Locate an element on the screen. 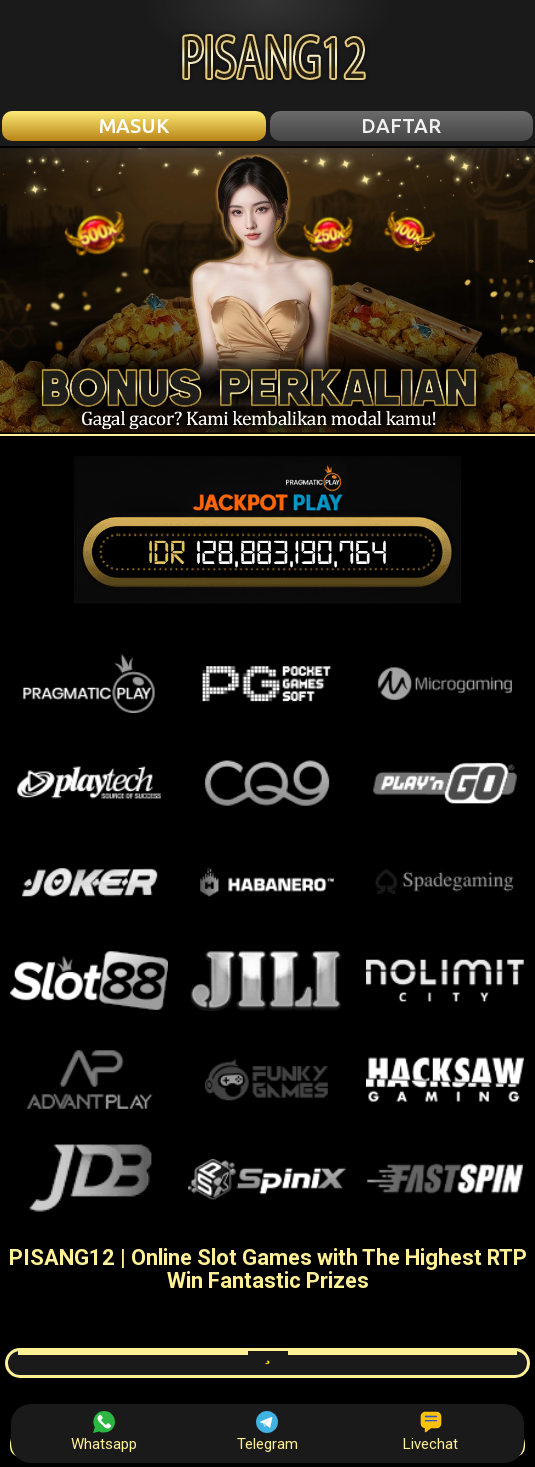  Telegram is located at coordinates (267, 1432).